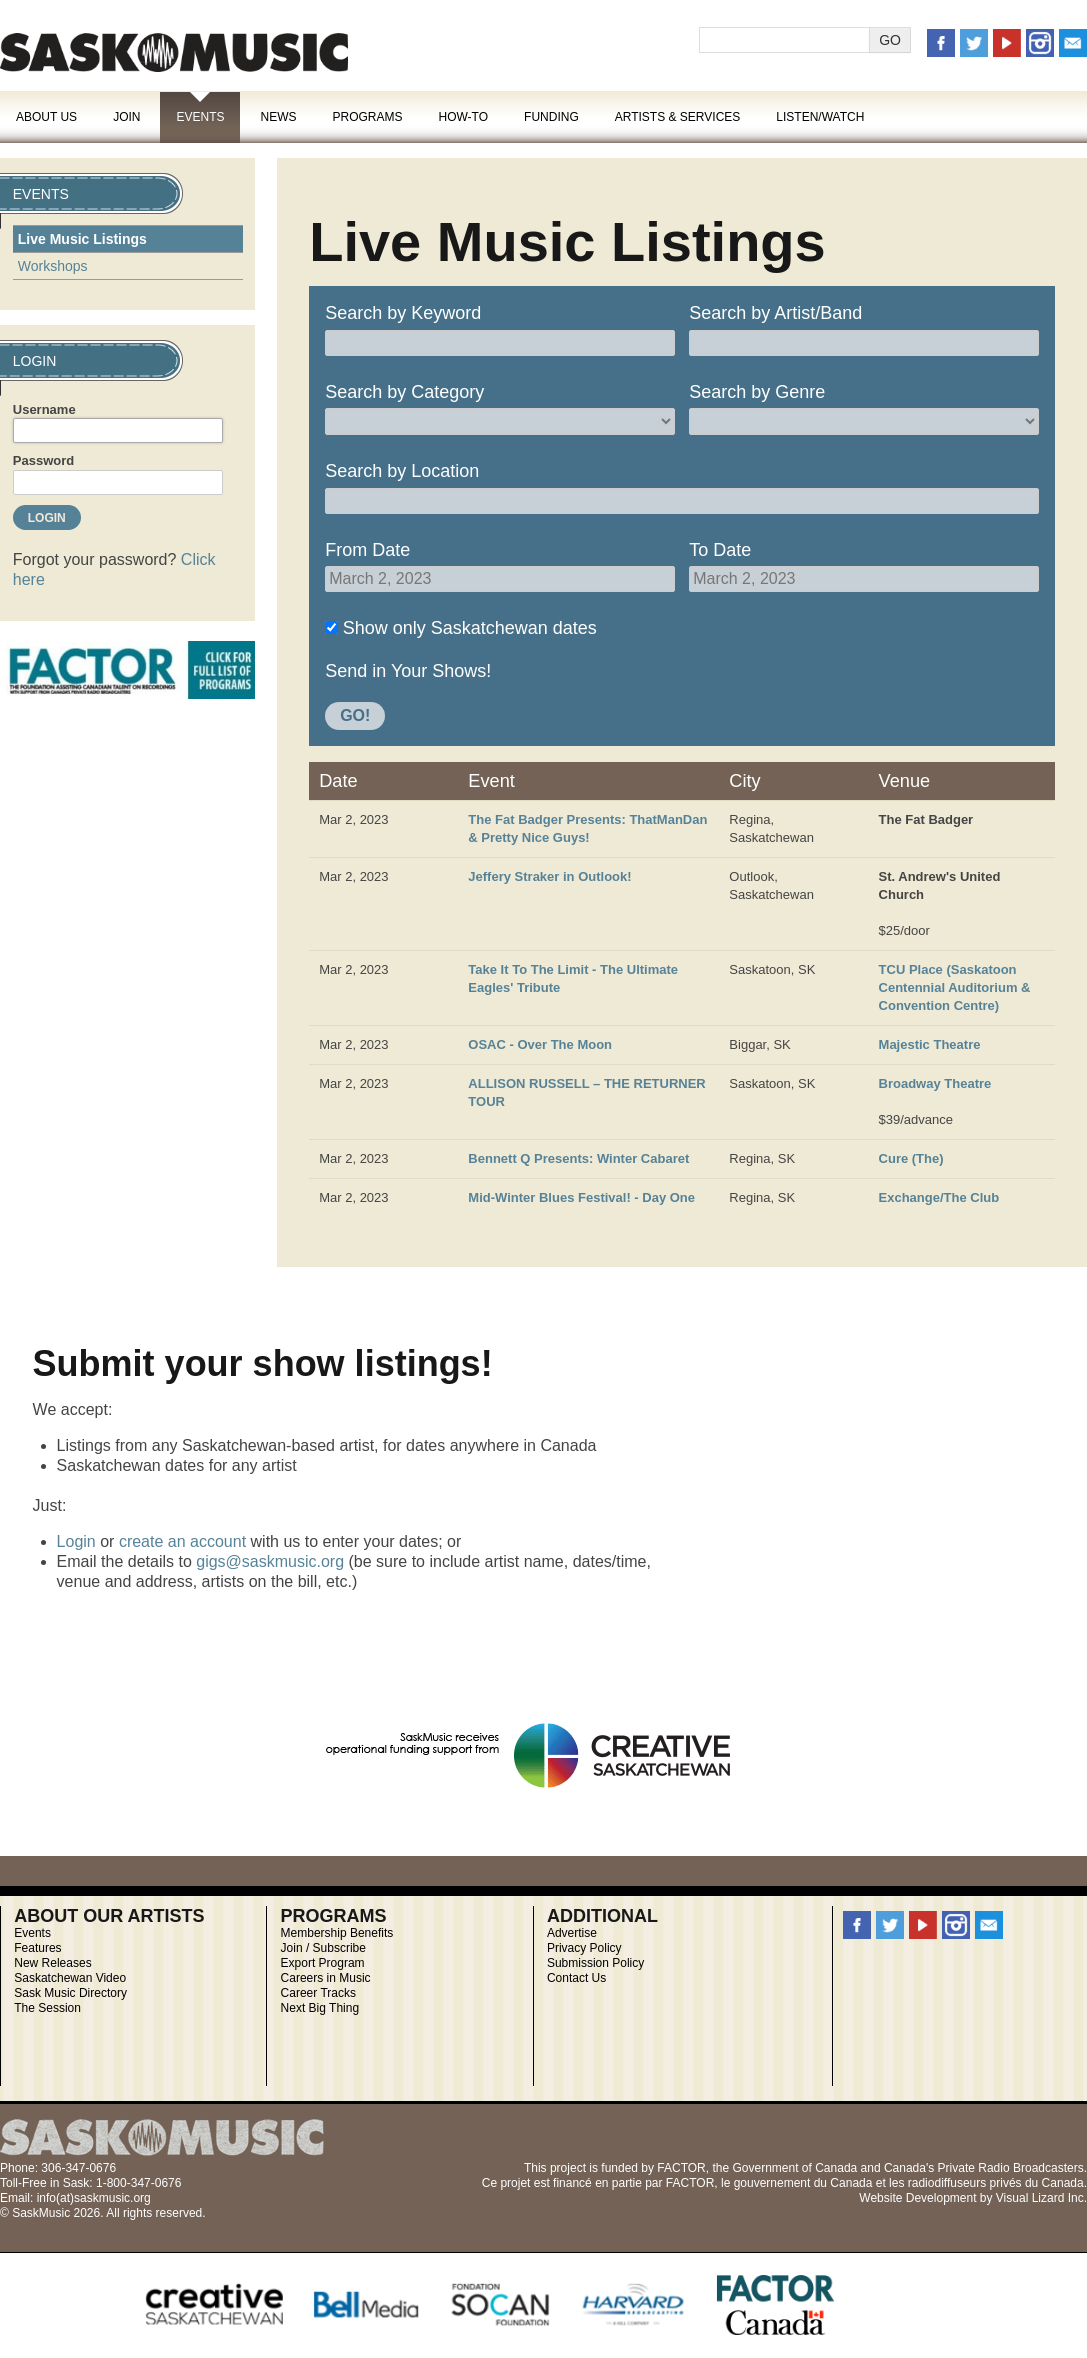  I want to click on Search by Genre, so click(757, 392).